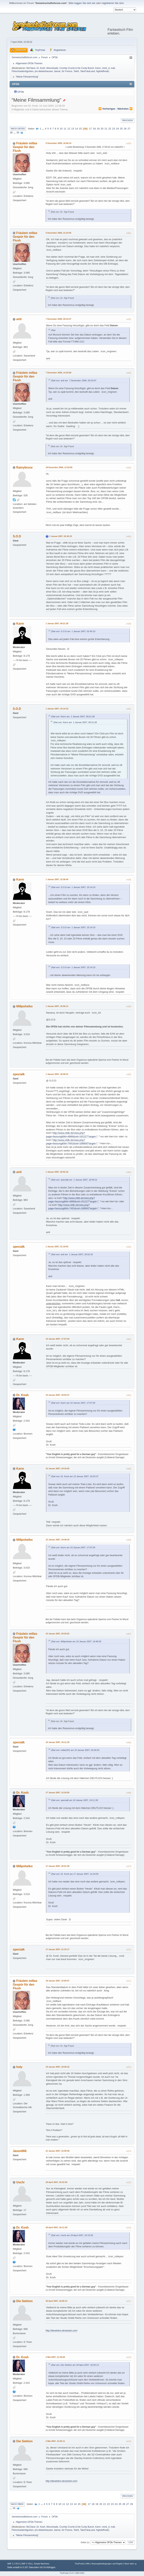 The height and width of the screenshot is (2576, 144). What do you see at coordinates (19, 319) in the screenshot?
I see `anti` at bounding box center [19, 319].